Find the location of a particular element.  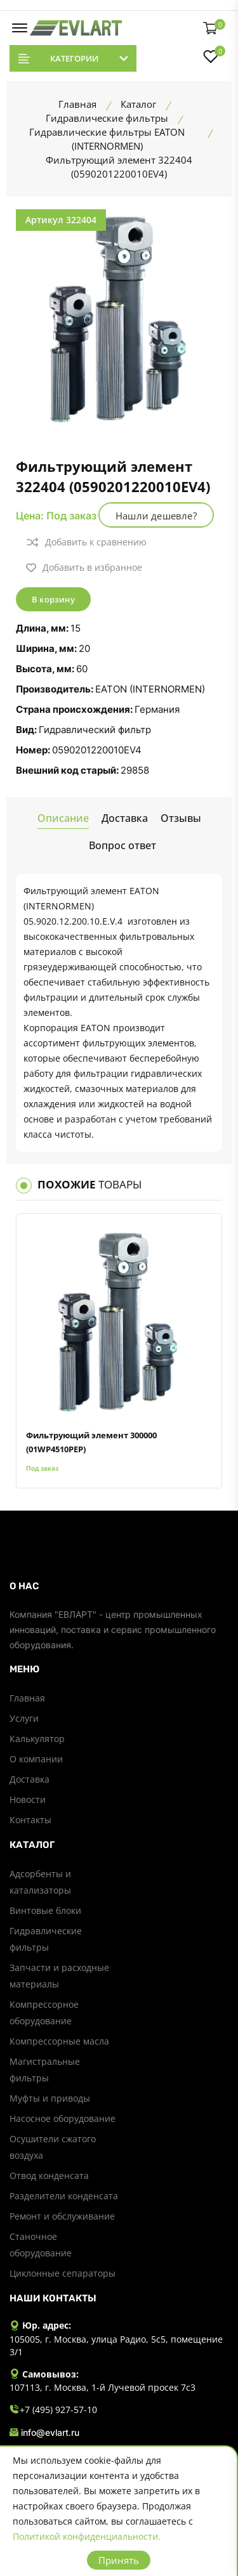

Принять is located at coordinates (118, 2560).